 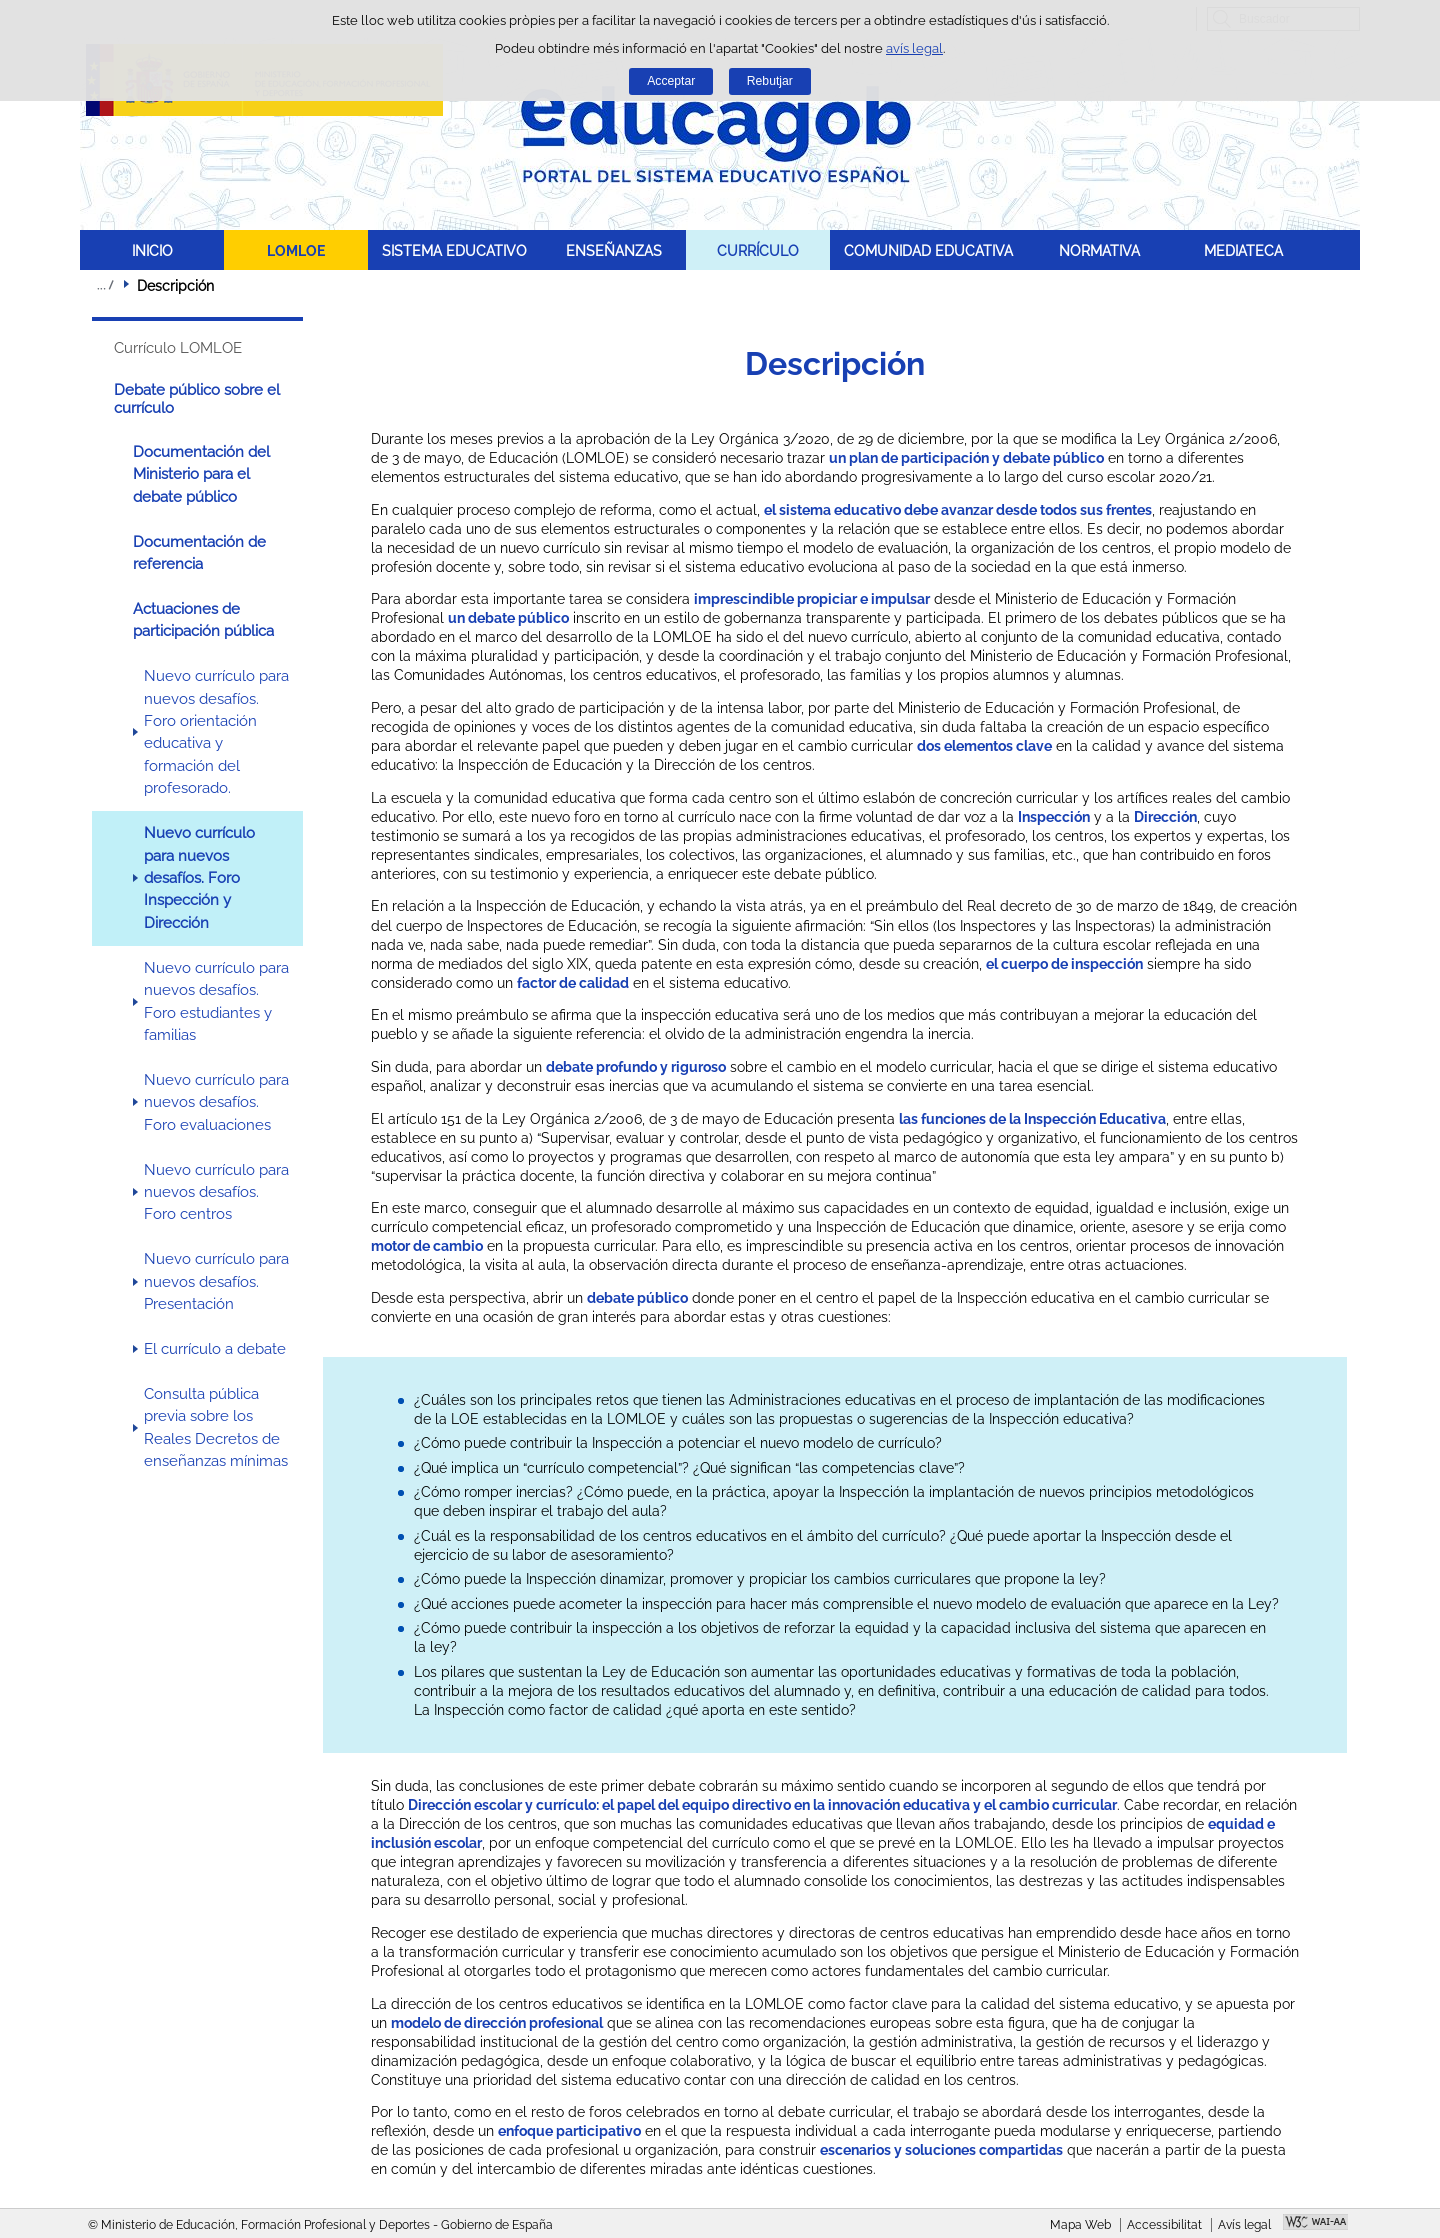 I want to click on Nuevo currículo para nuevos desafíos. Foro Inspección y Dirección, so click(x=199, y=878).